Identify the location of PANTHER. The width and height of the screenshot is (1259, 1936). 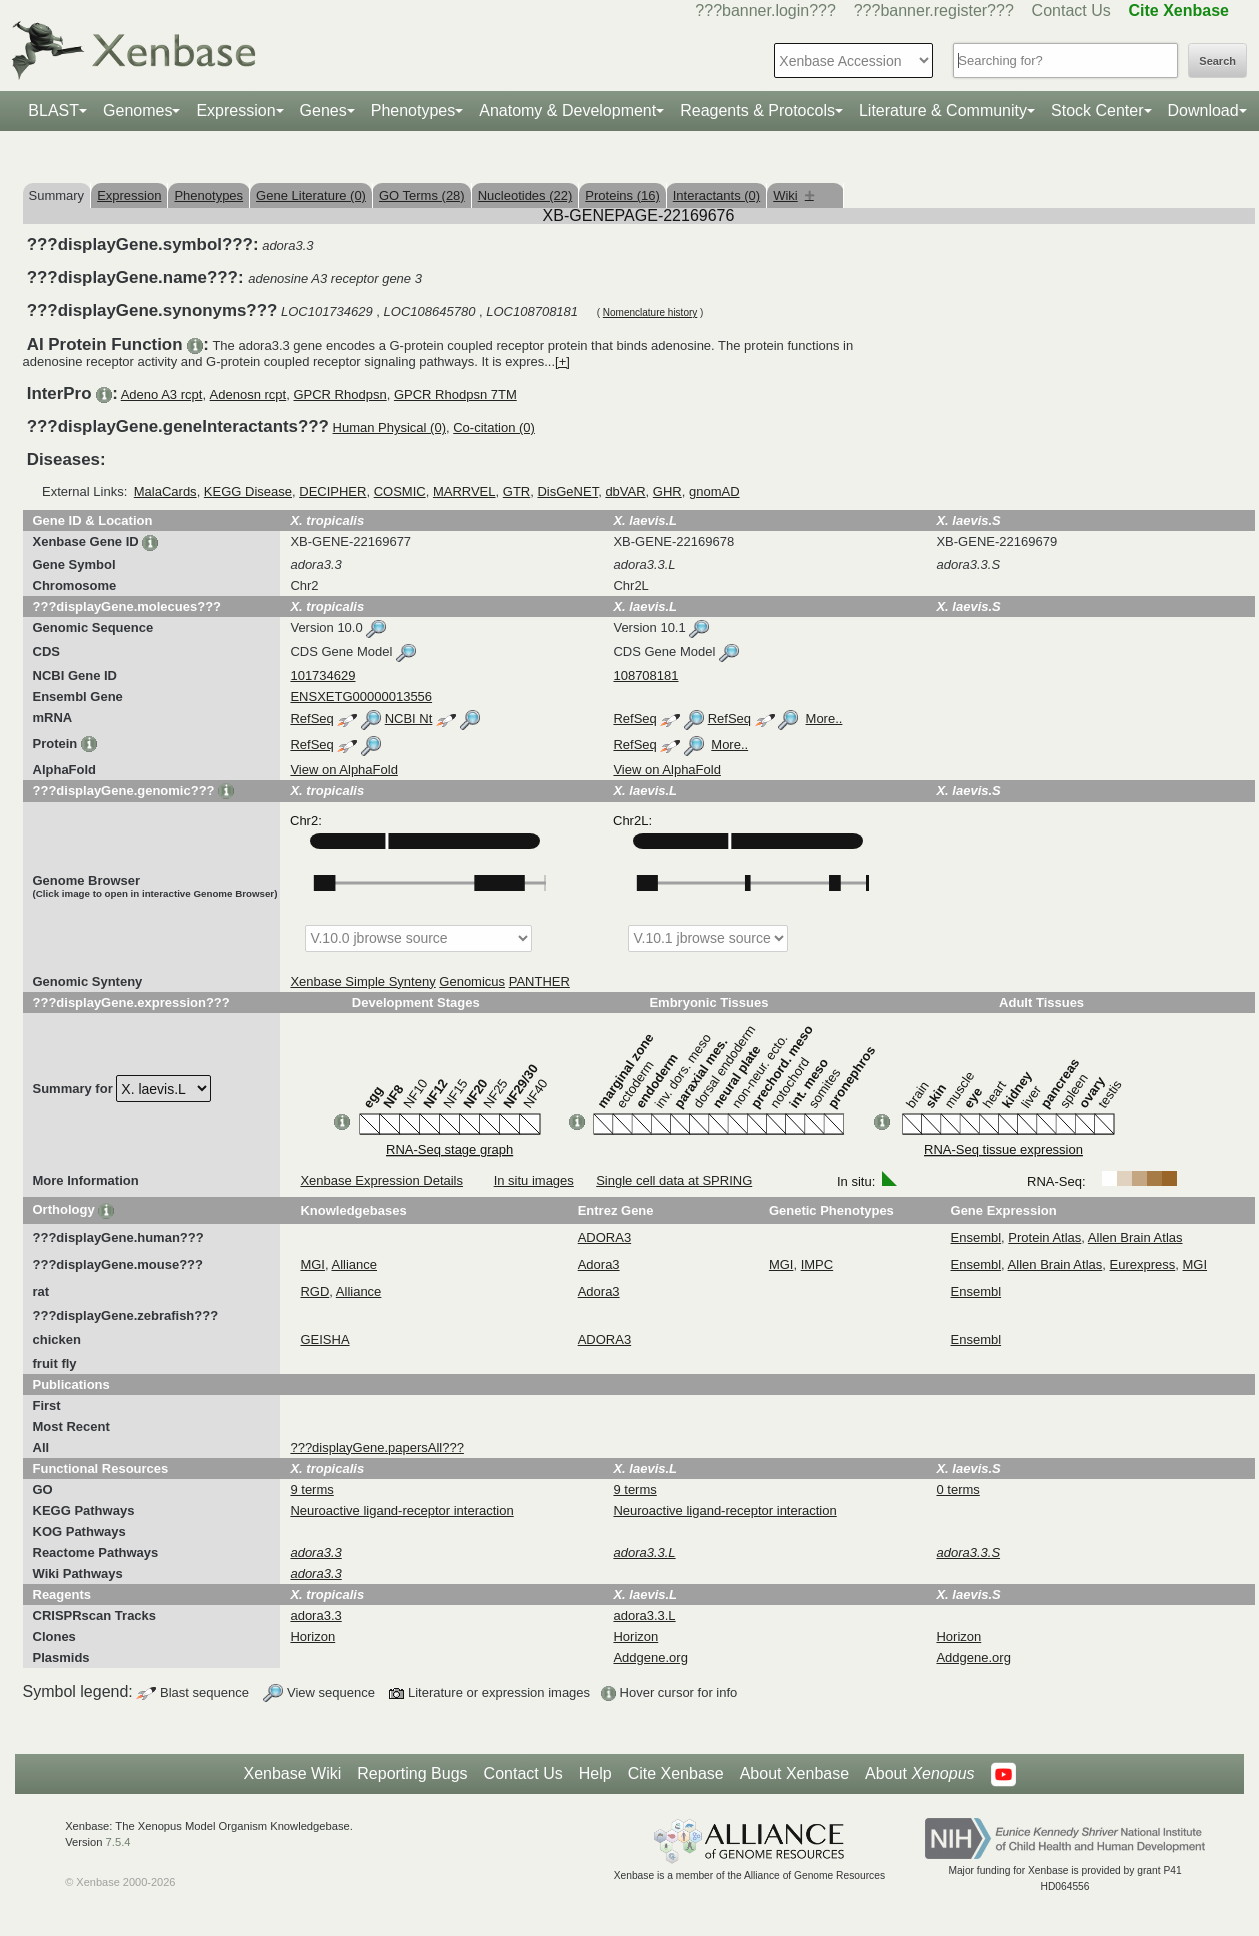
(539, 981).